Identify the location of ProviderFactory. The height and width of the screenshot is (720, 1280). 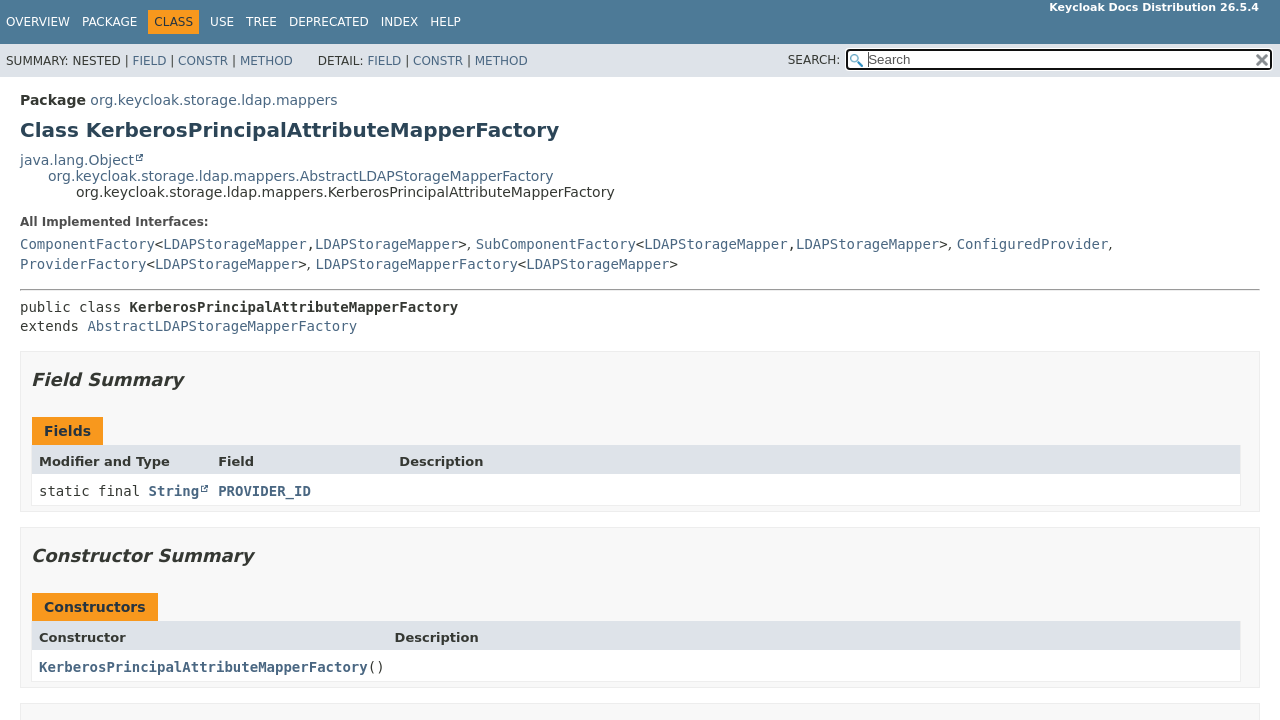
(83, 264).